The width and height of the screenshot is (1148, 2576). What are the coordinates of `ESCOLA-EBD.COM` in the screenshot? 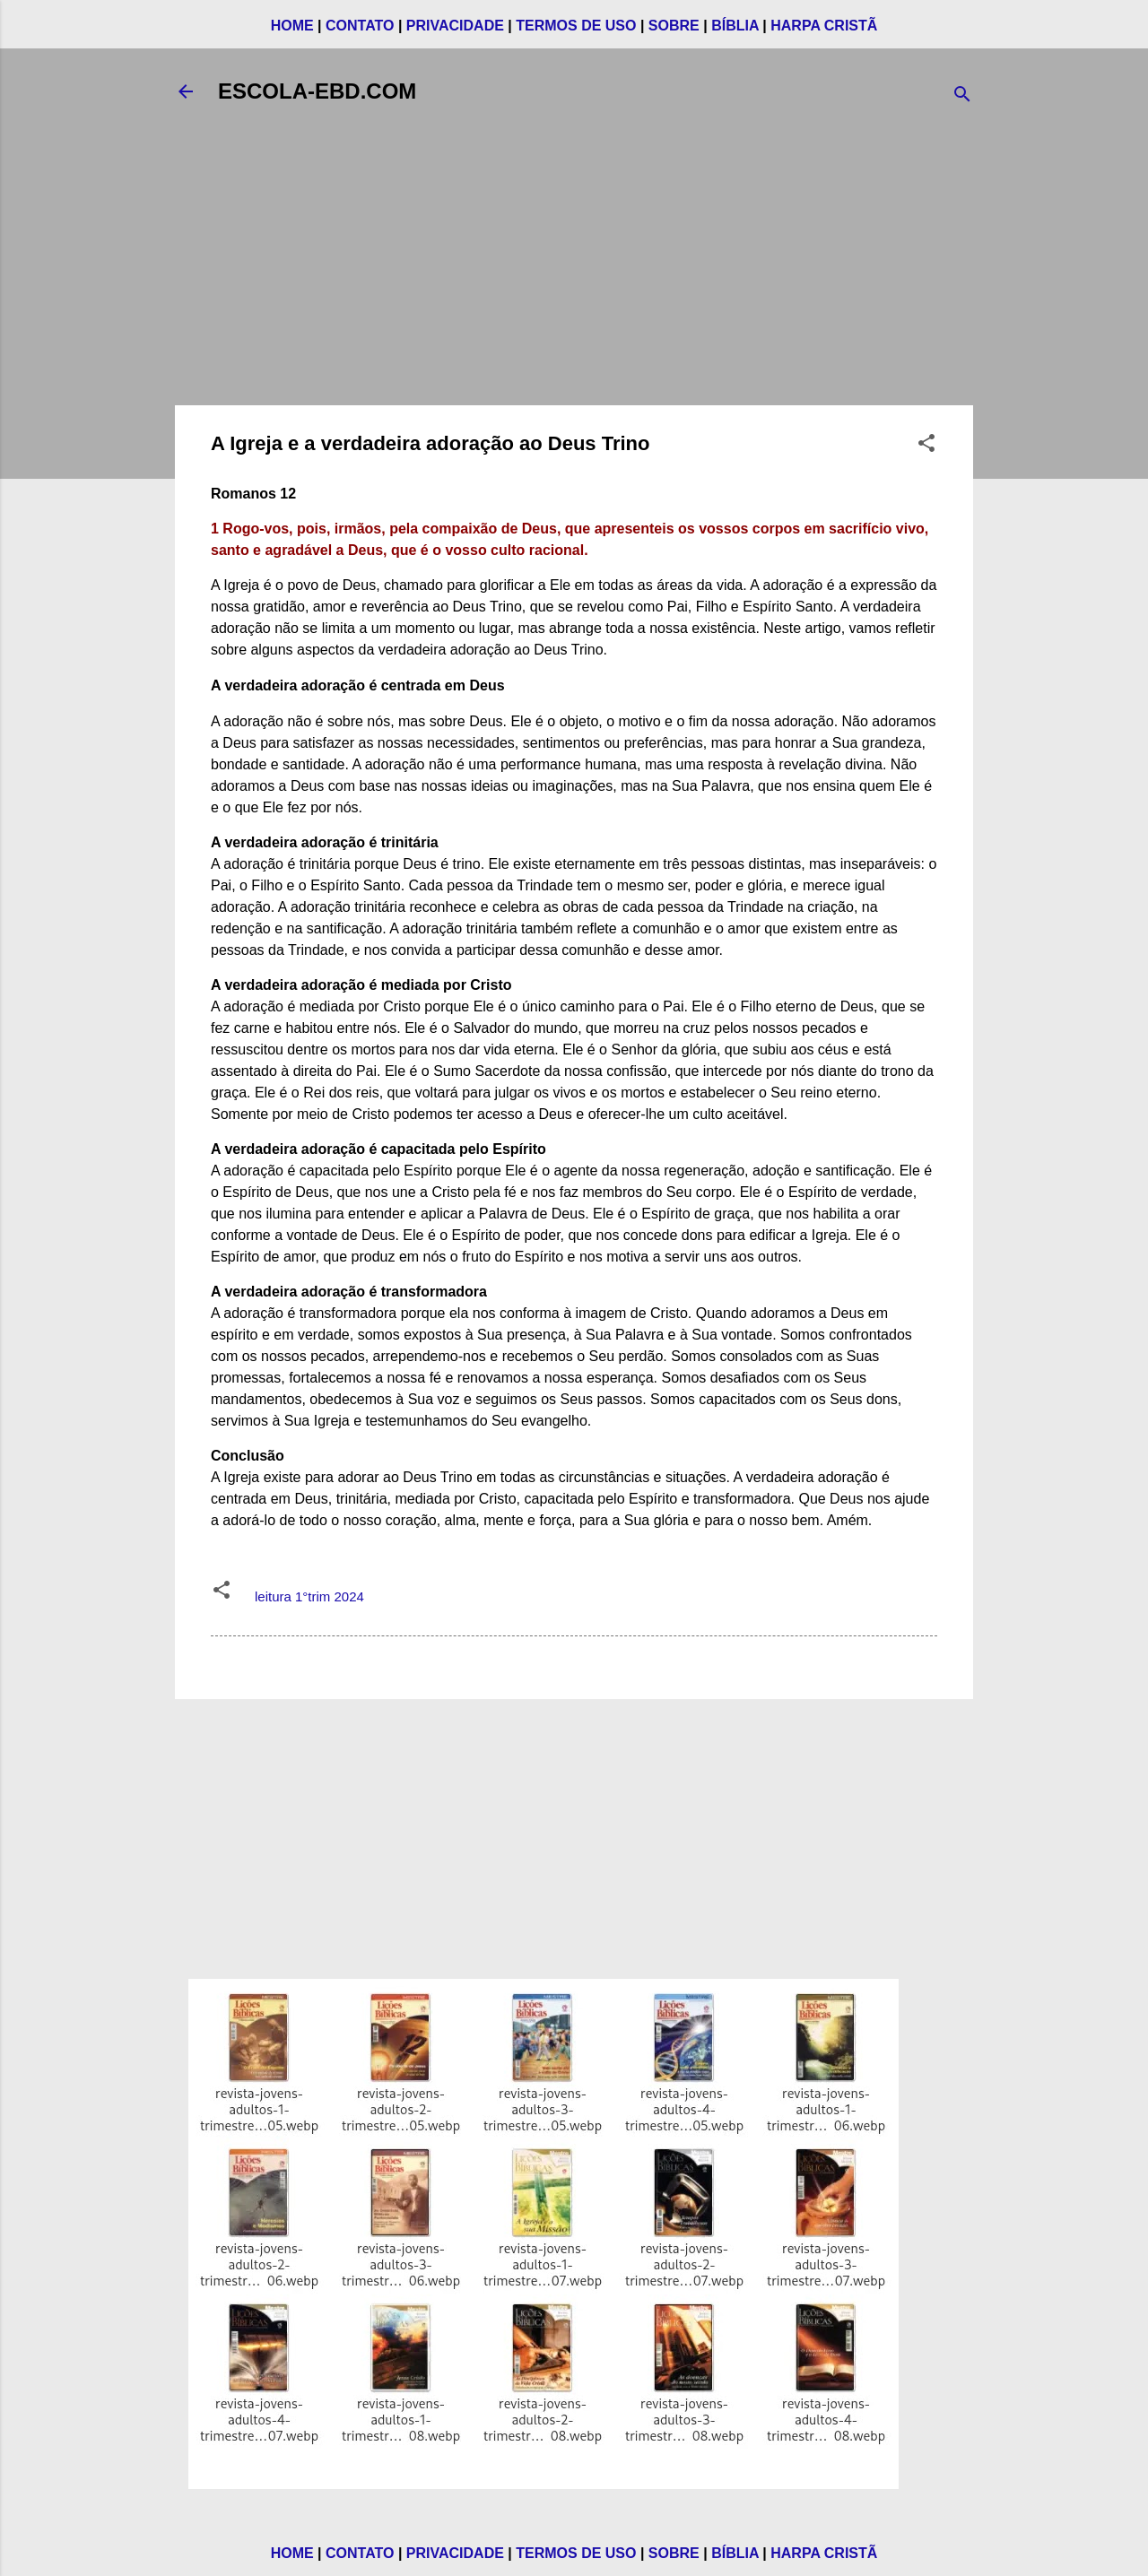 It's located at (317, 91).